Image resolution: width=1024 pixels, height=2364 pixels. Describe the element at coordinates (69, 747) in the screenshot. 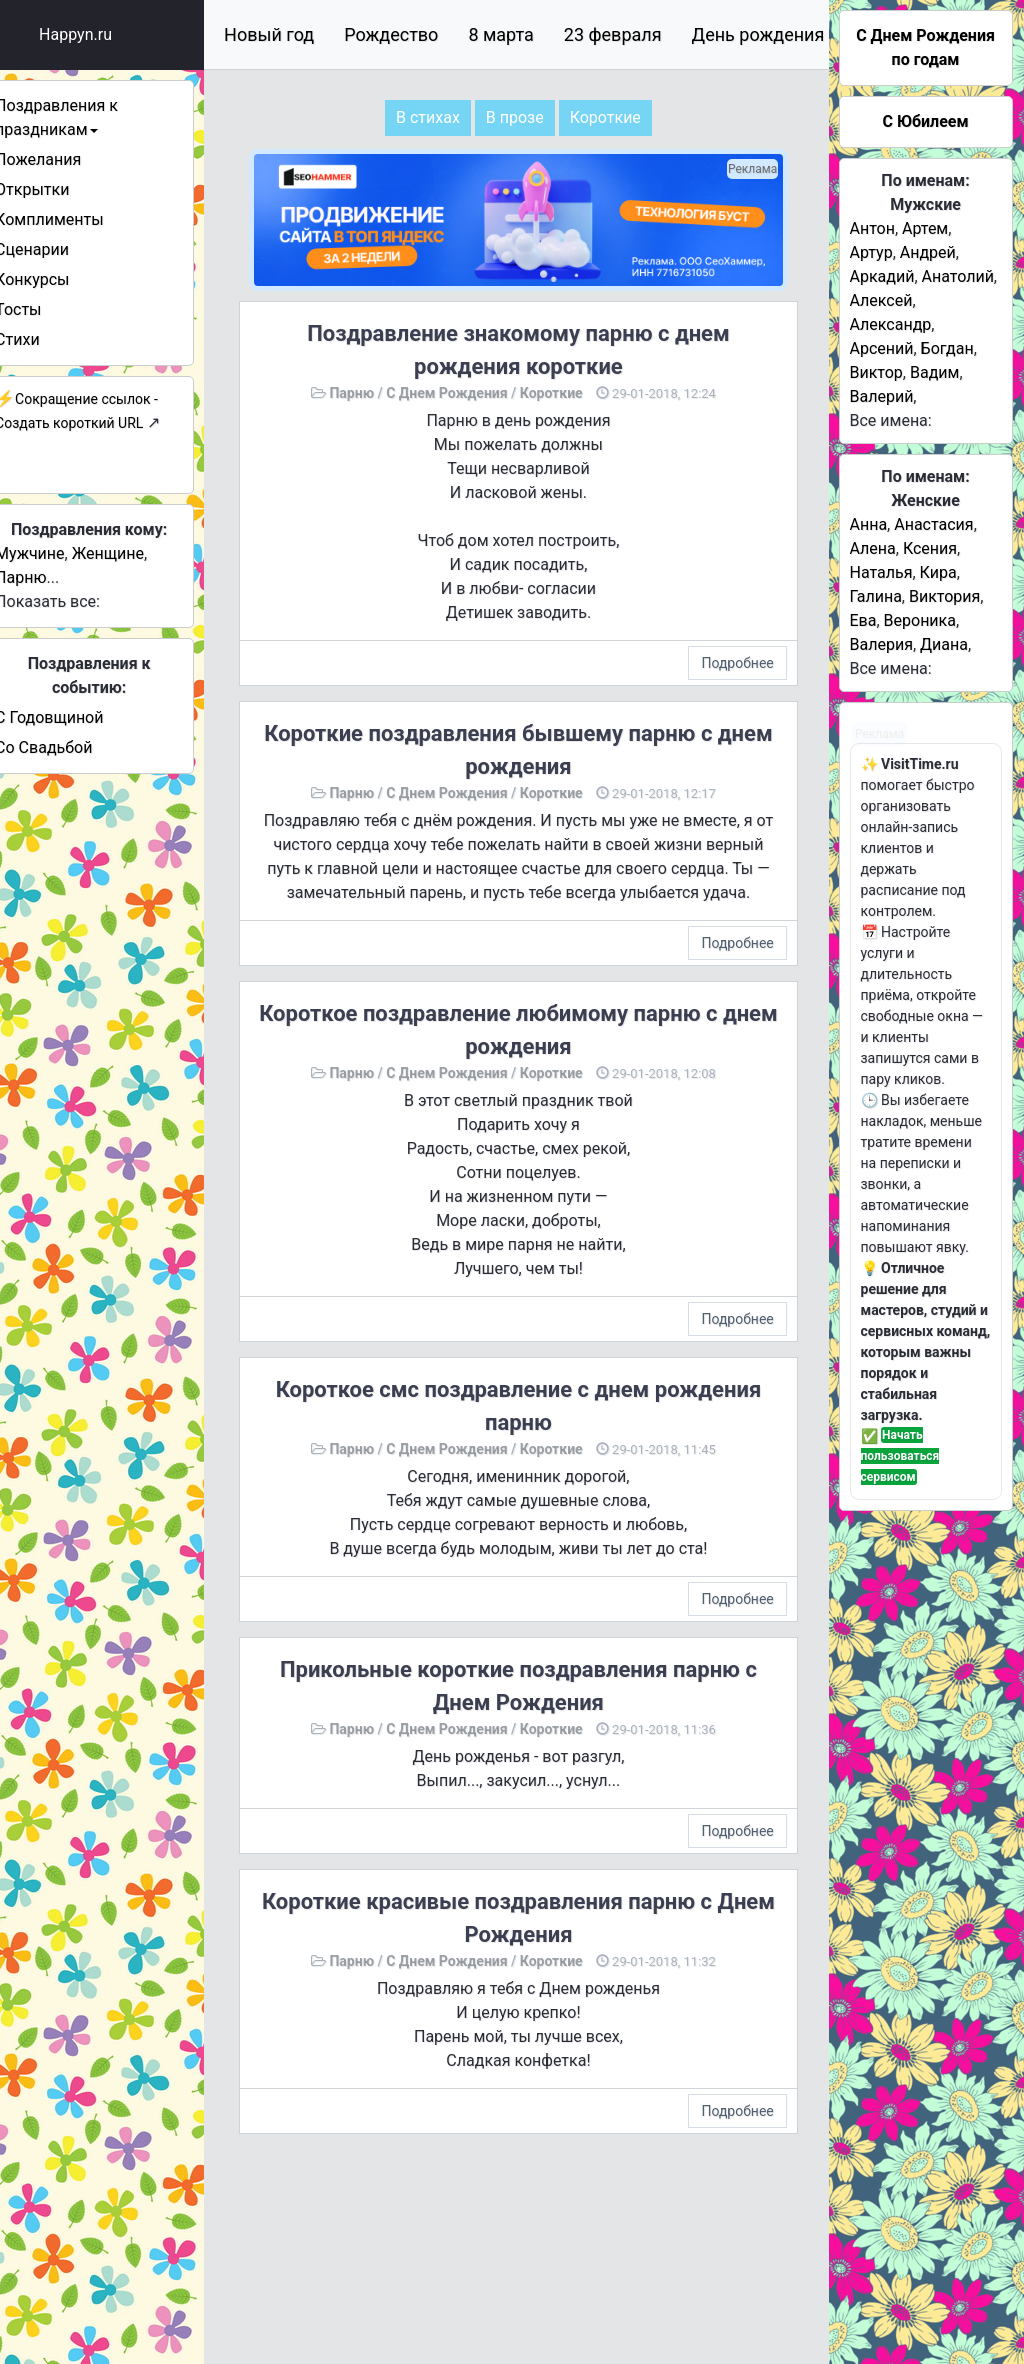

I see `Со Свадьбой` at that location.